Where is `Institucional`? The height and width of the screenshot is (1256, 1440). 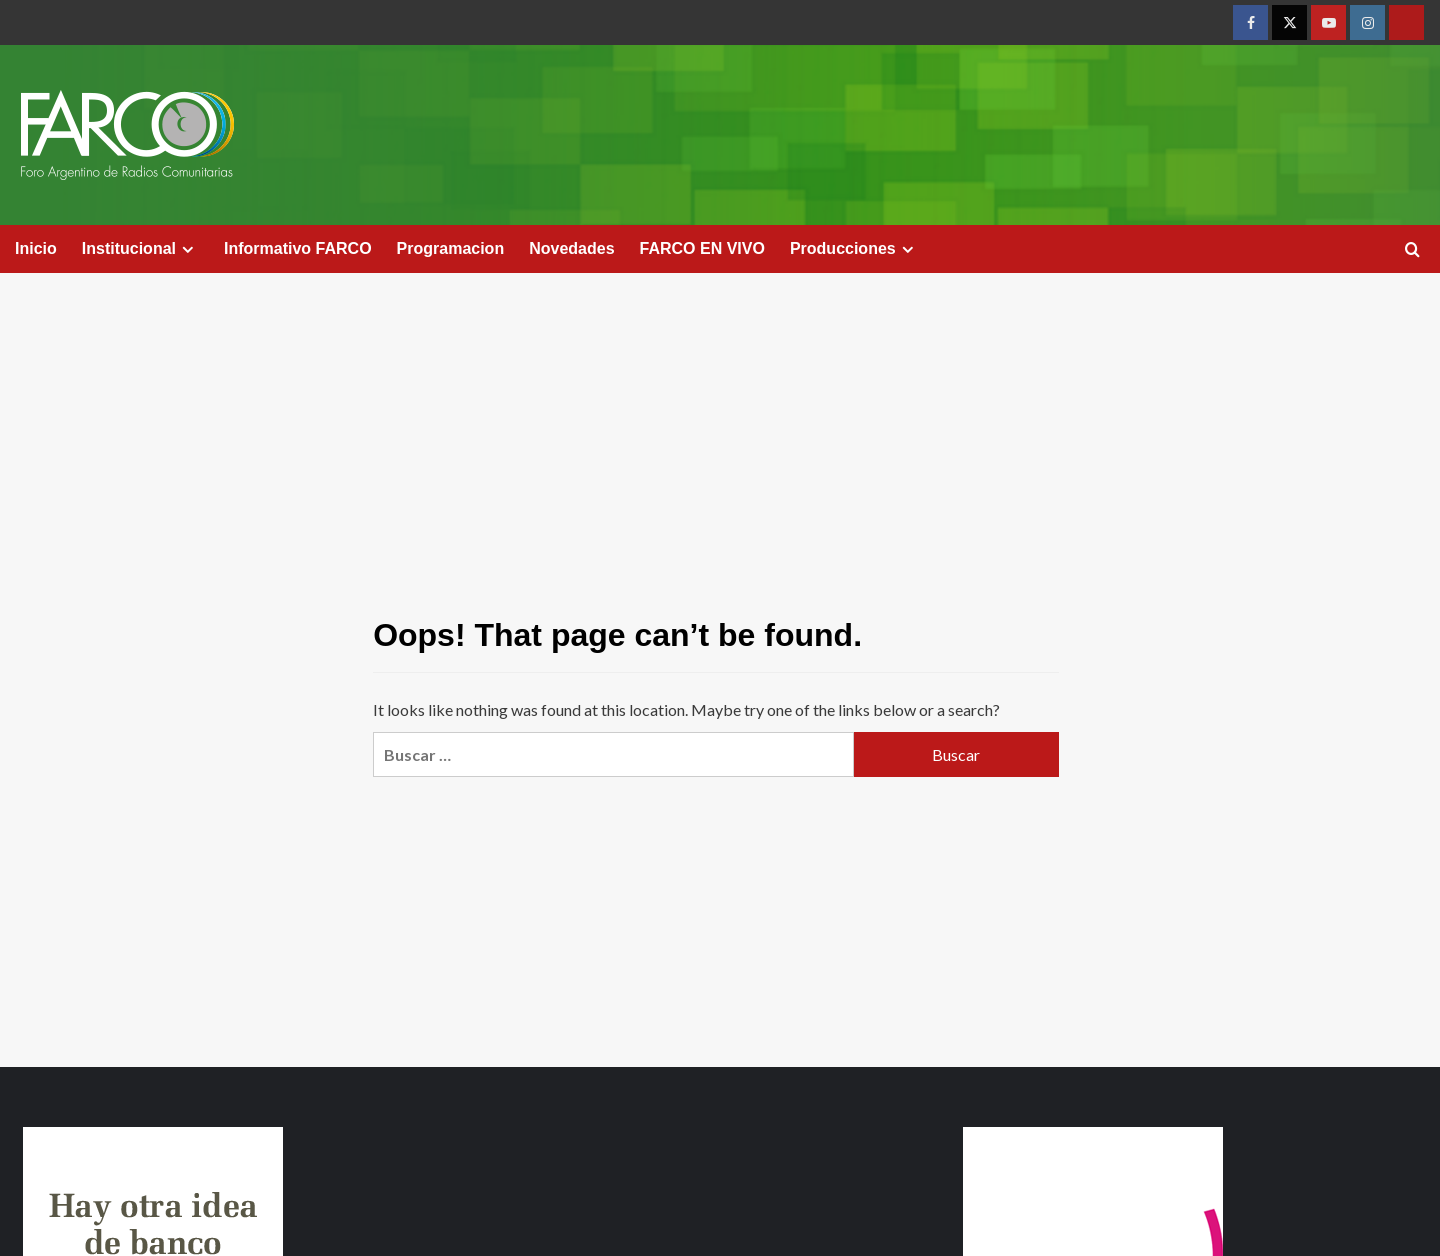
Institucional is located at coordinates (140, 249).